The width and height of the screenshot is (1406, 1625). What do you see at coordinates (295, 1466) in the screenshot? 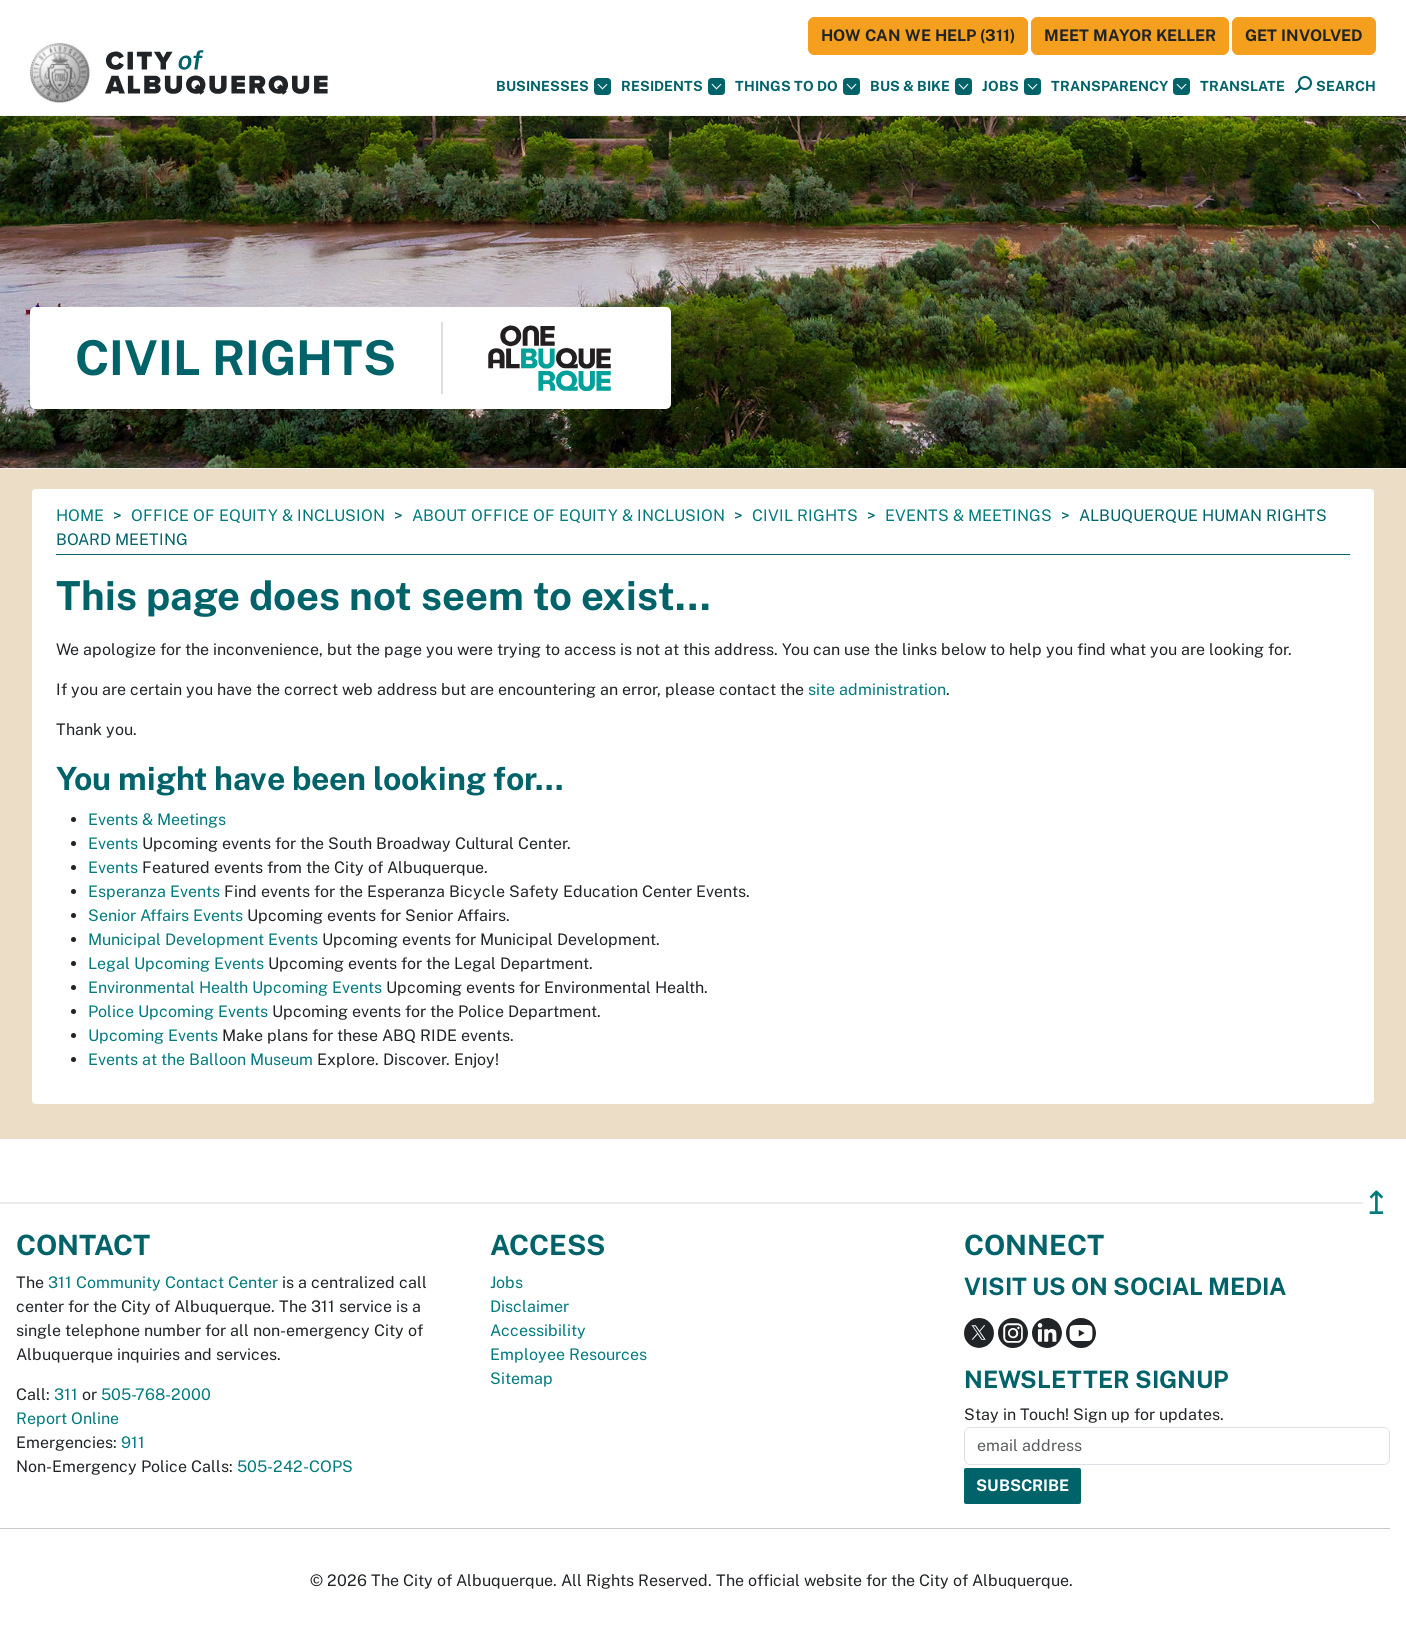
I see `505-242-COPS` at bounding box center [295, 1466].